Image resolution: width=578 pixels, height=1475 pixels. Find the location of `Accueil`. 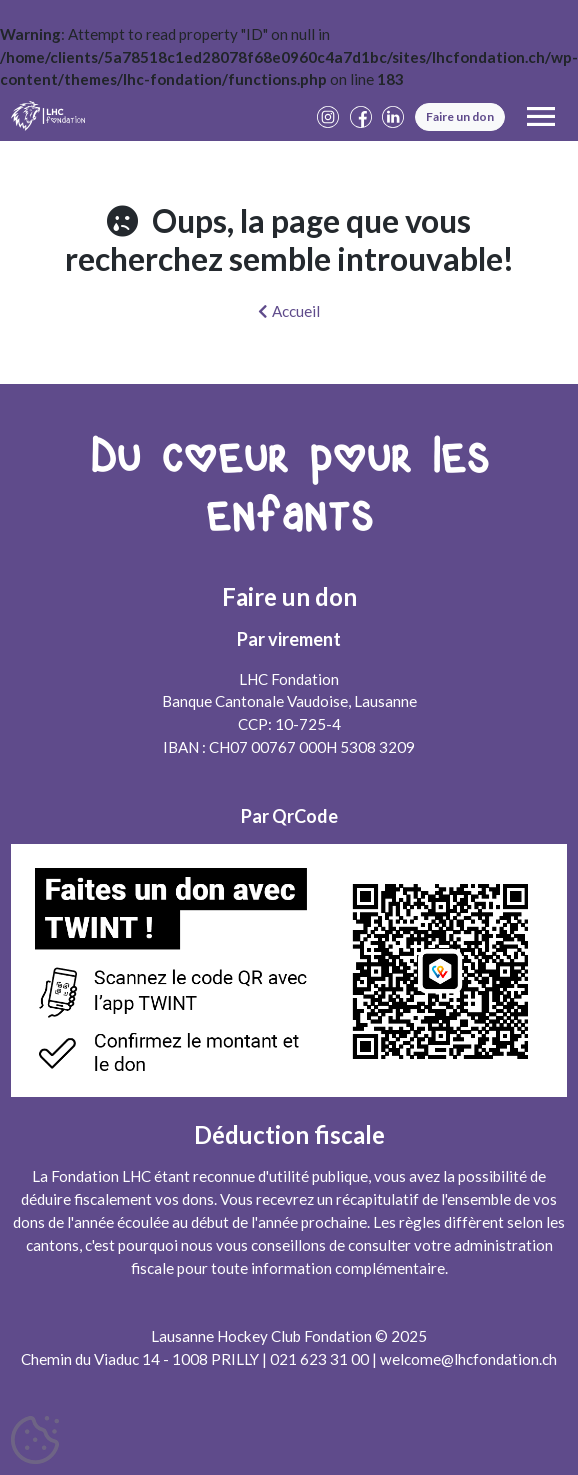

Accueil is located at coordinates (289, 311).